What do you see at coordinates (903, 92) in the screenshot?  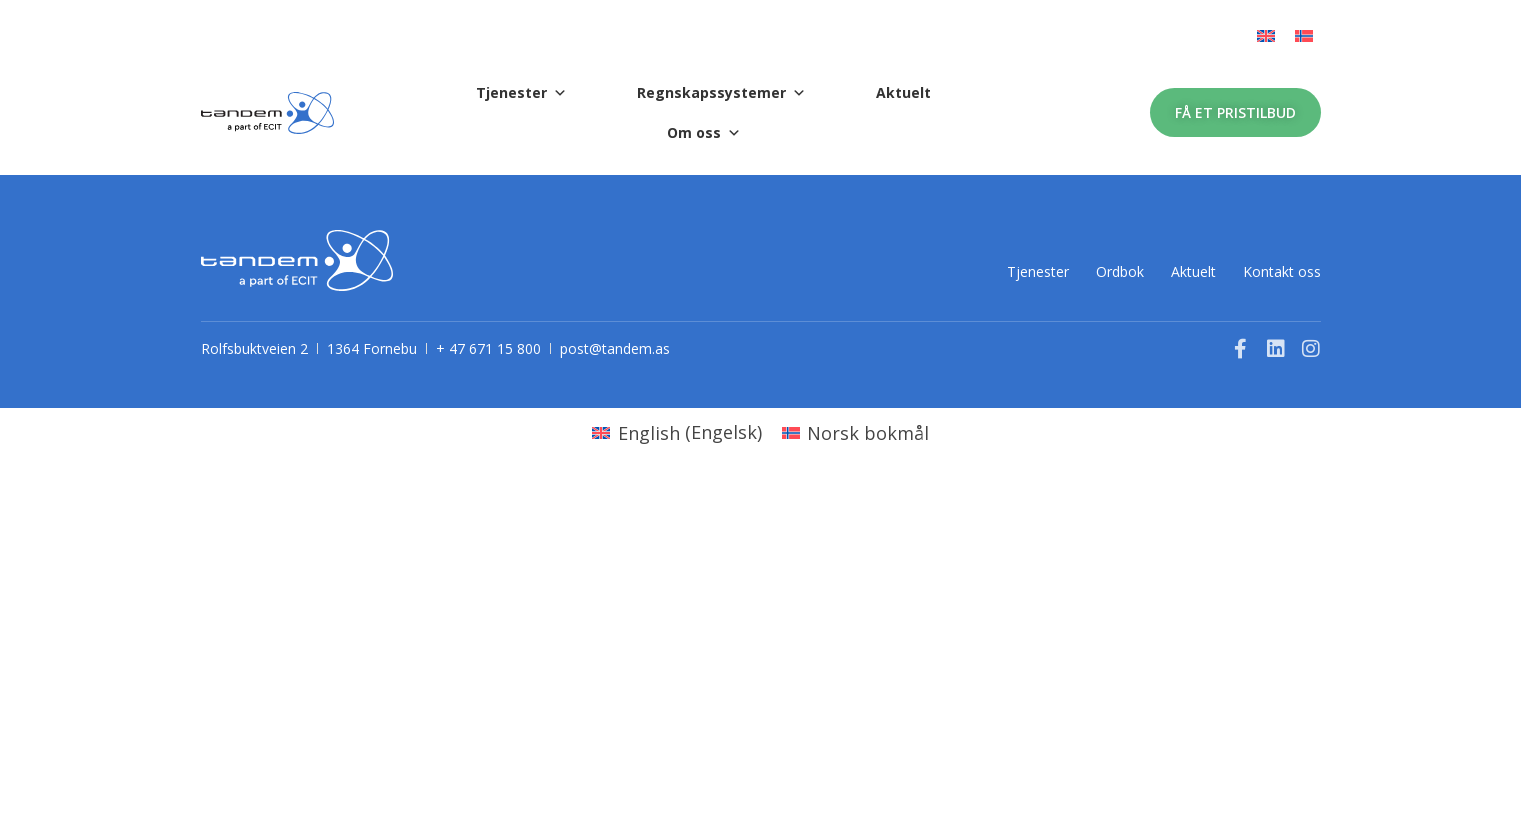 I see `Aktuelt` at bounding box center [903, 92].